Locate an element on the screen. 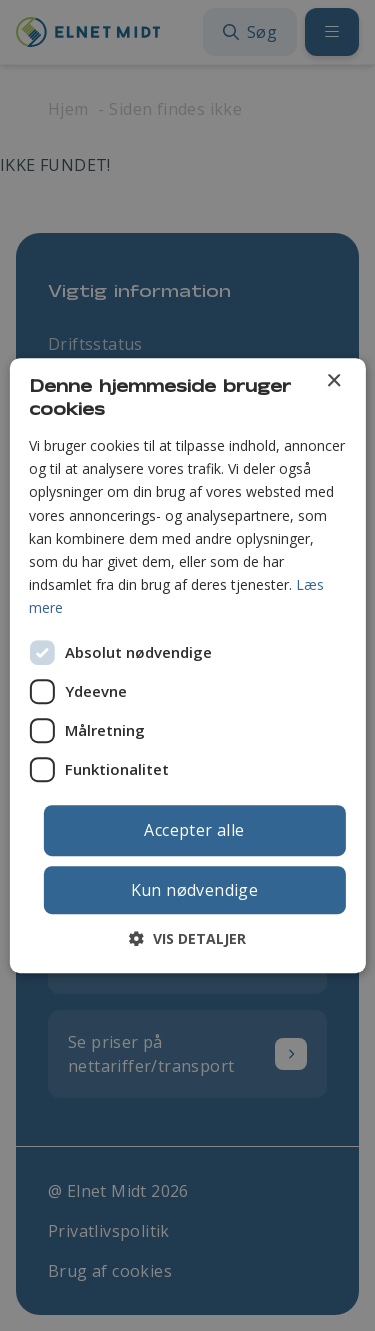 This screenshot has height=1331, width=375. Kun nødvendige [button] is located at coordinates (195, 890).